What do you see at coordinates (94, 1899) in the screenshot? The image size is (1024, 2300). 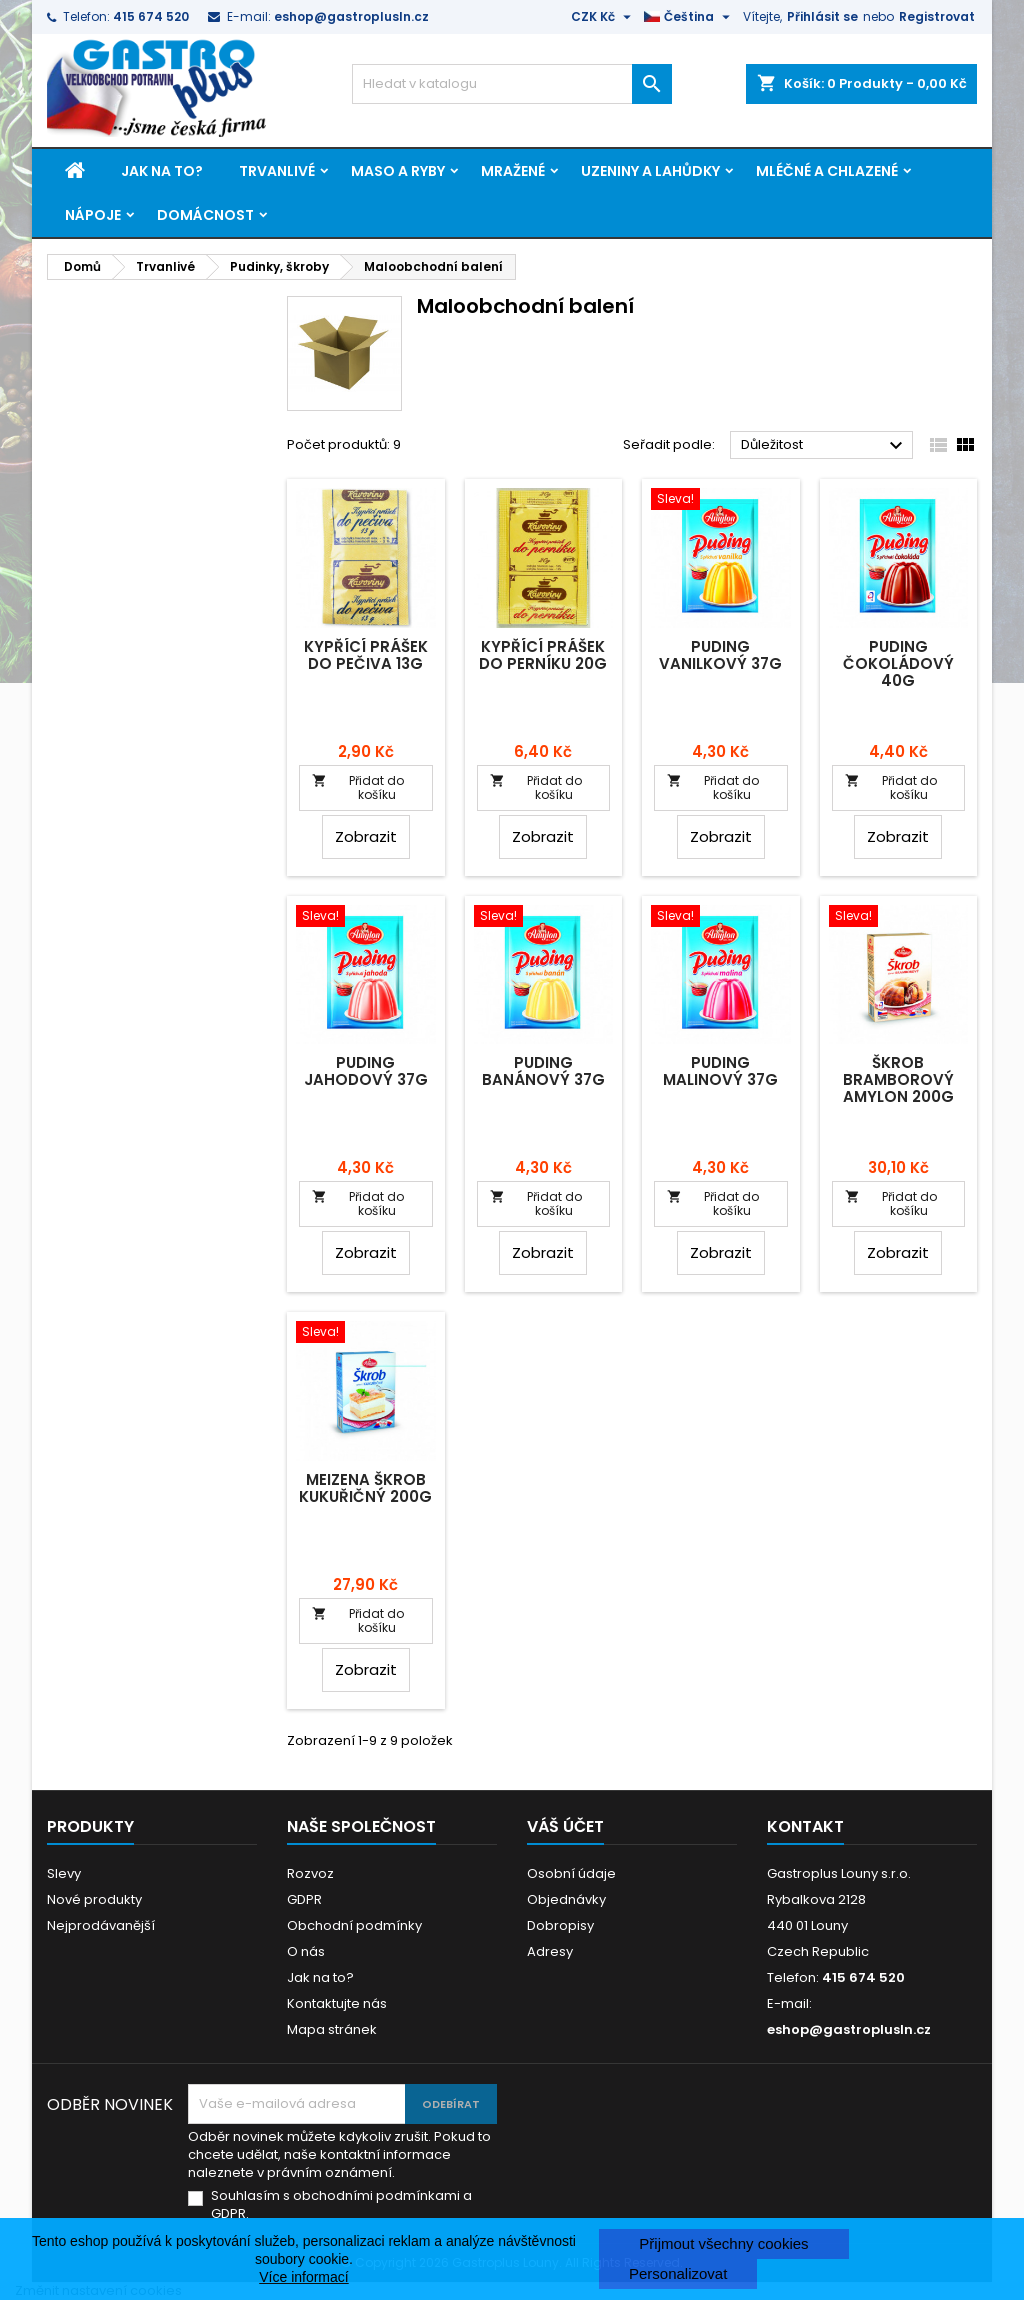 I see `Nové produkty` at bounding box center [94, 1899].